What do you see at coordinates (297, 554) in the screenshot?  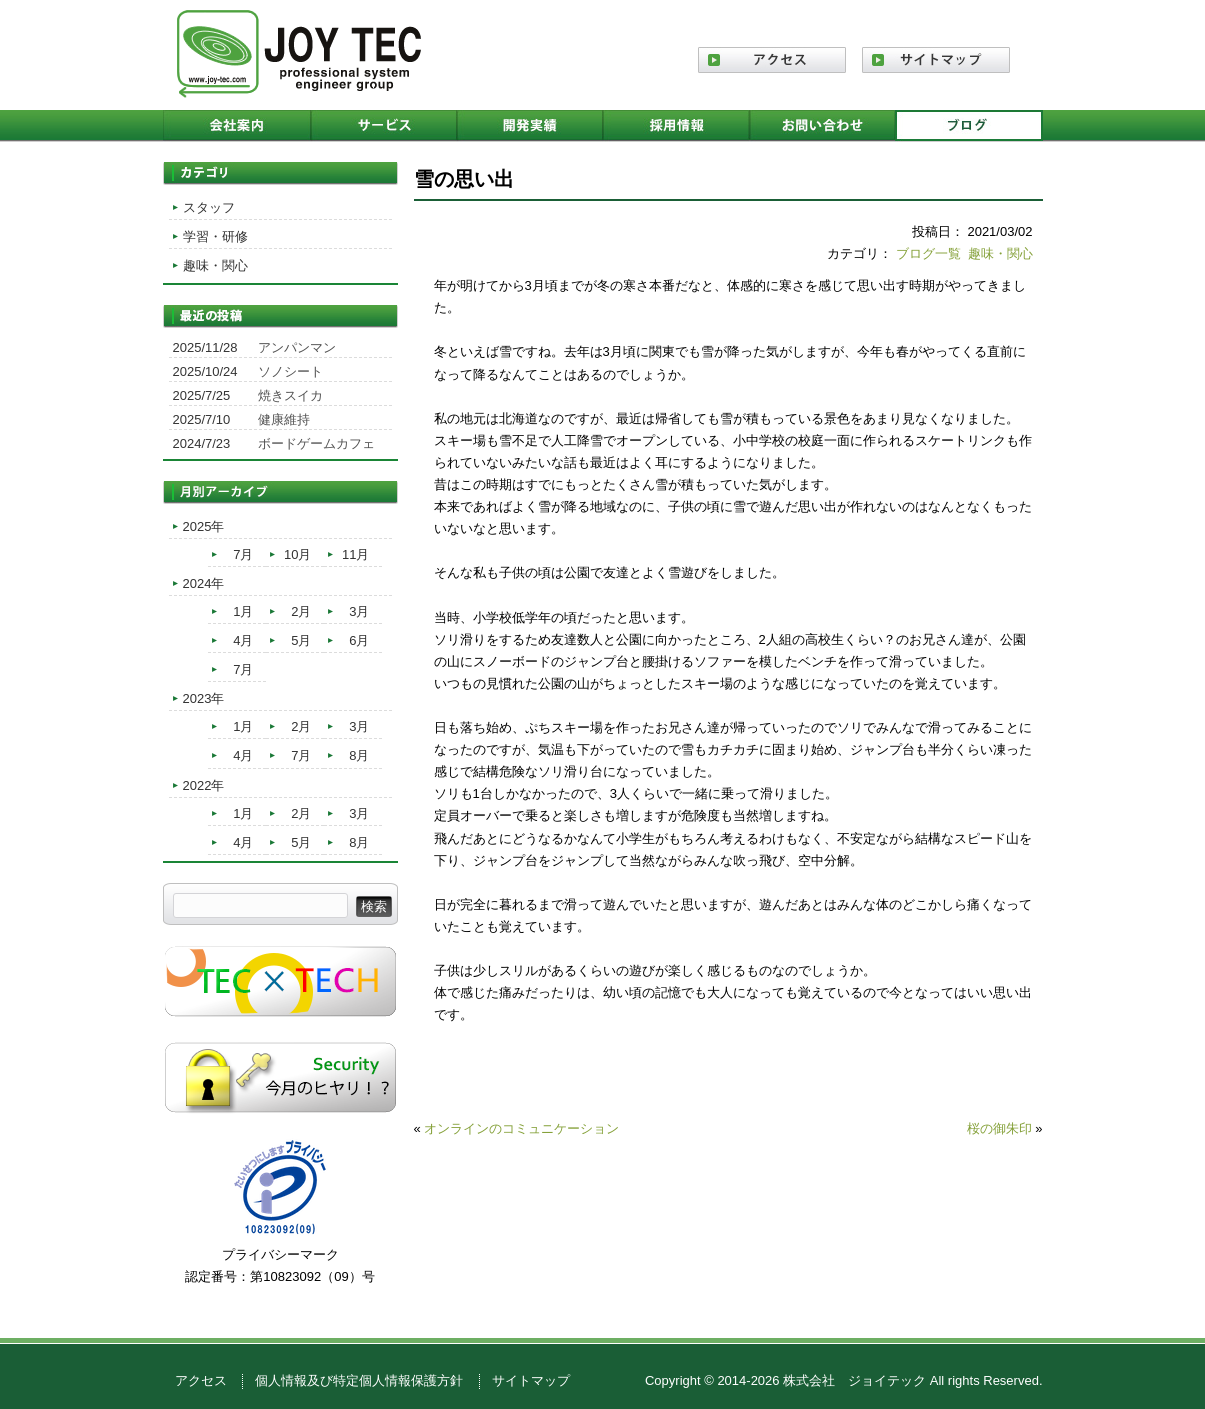 I see `10月` at bounding box center [297, 554].